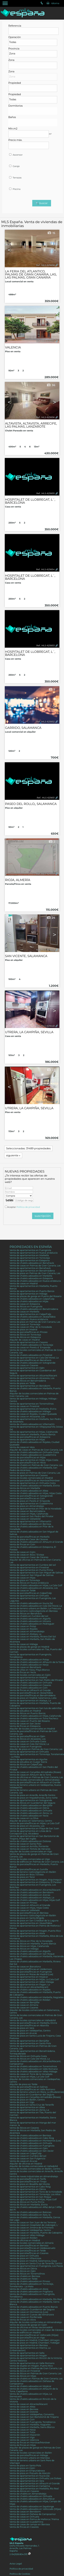  What do you see at coordinates (29, 1342) in the screenshot?
I see `Venta de apartamentos en Casares` at bounding box center [29, 1342].